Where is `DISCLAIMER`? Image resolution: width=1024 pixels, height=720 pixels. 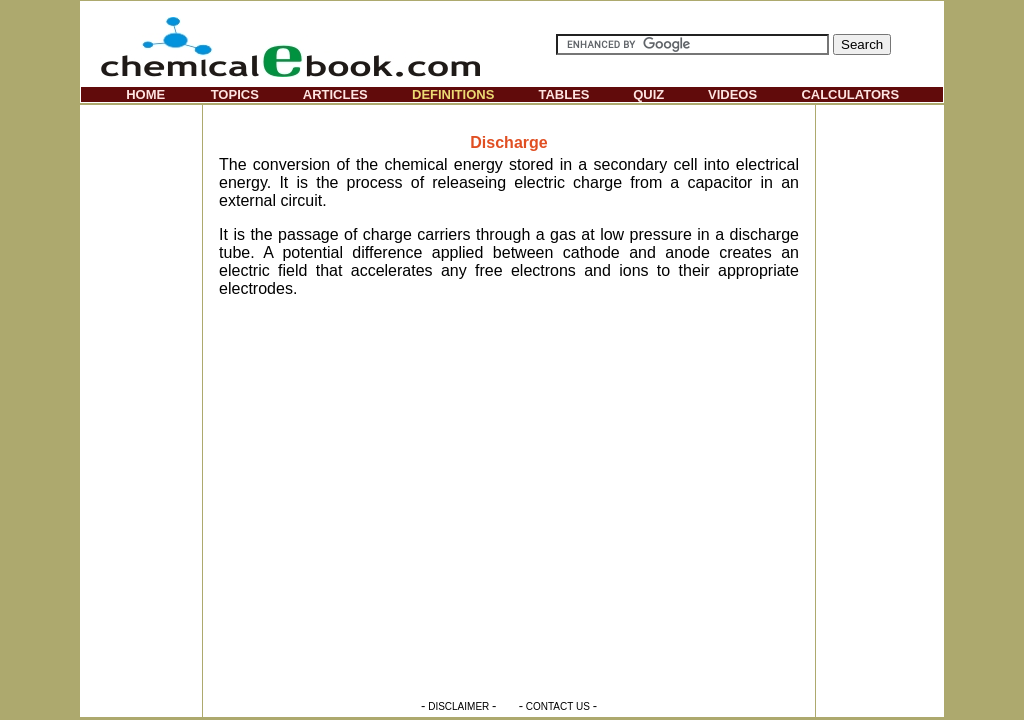
DISCLAIMER is located at coordinates (458, 706).